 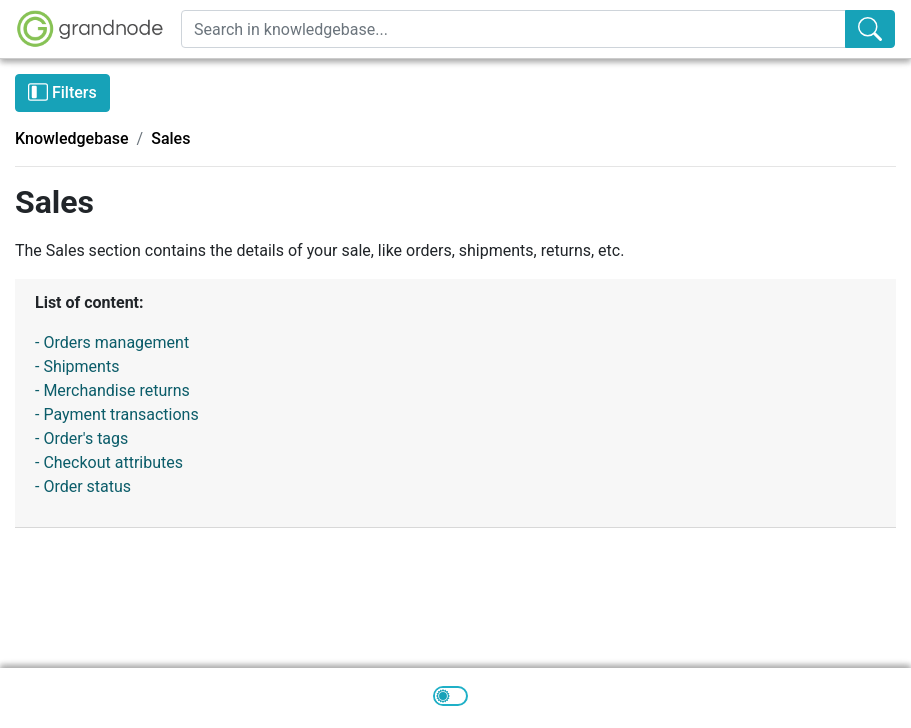 I want to click on Filters, so click(x=62, y=92).